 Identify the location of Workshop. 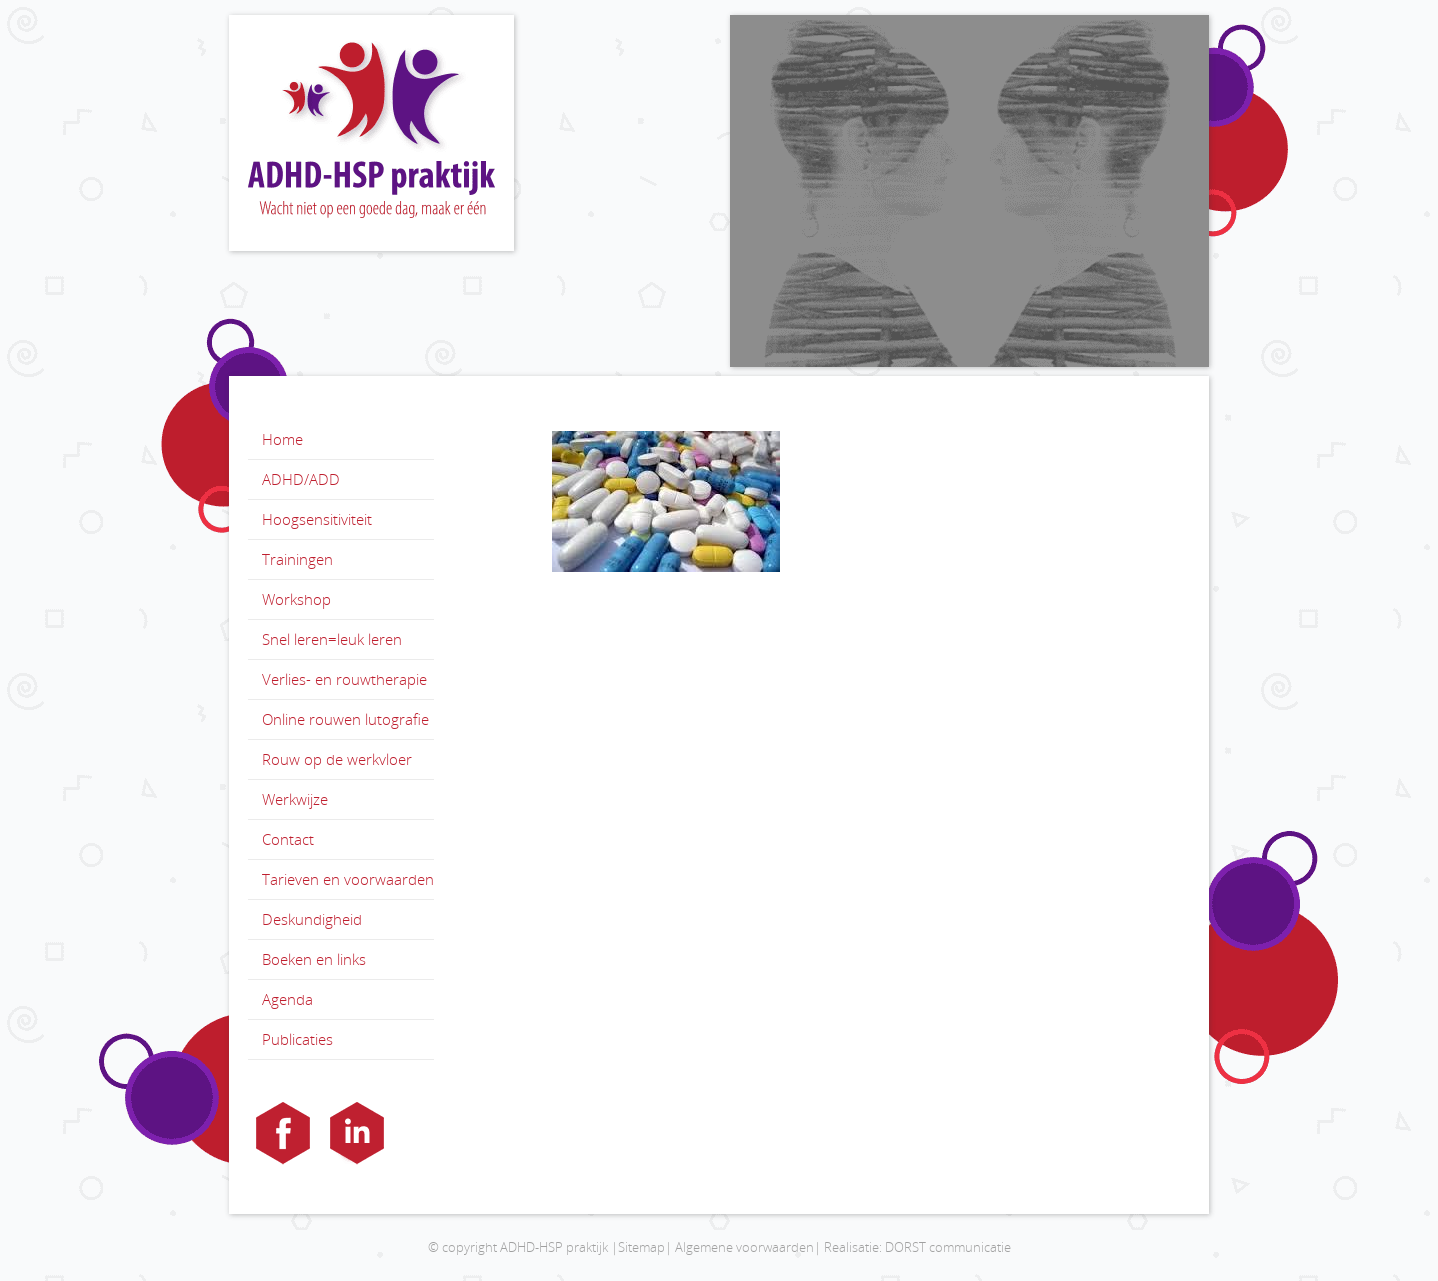
(296, 599).